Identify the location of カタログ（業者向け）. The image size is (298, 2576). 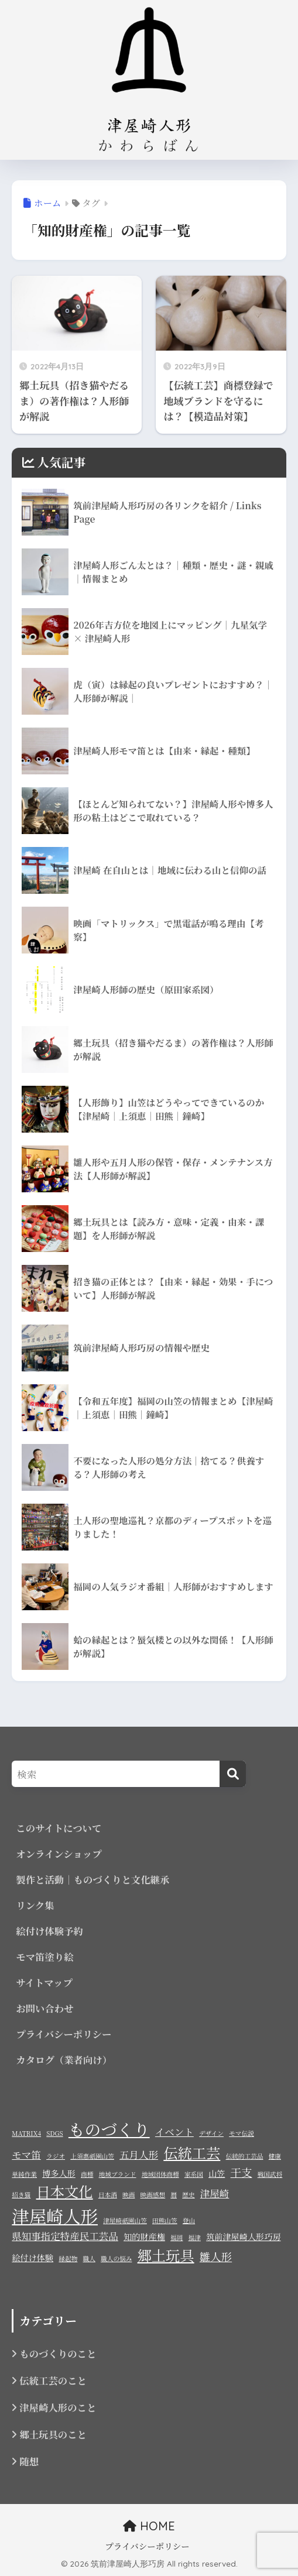
(64, 2060).